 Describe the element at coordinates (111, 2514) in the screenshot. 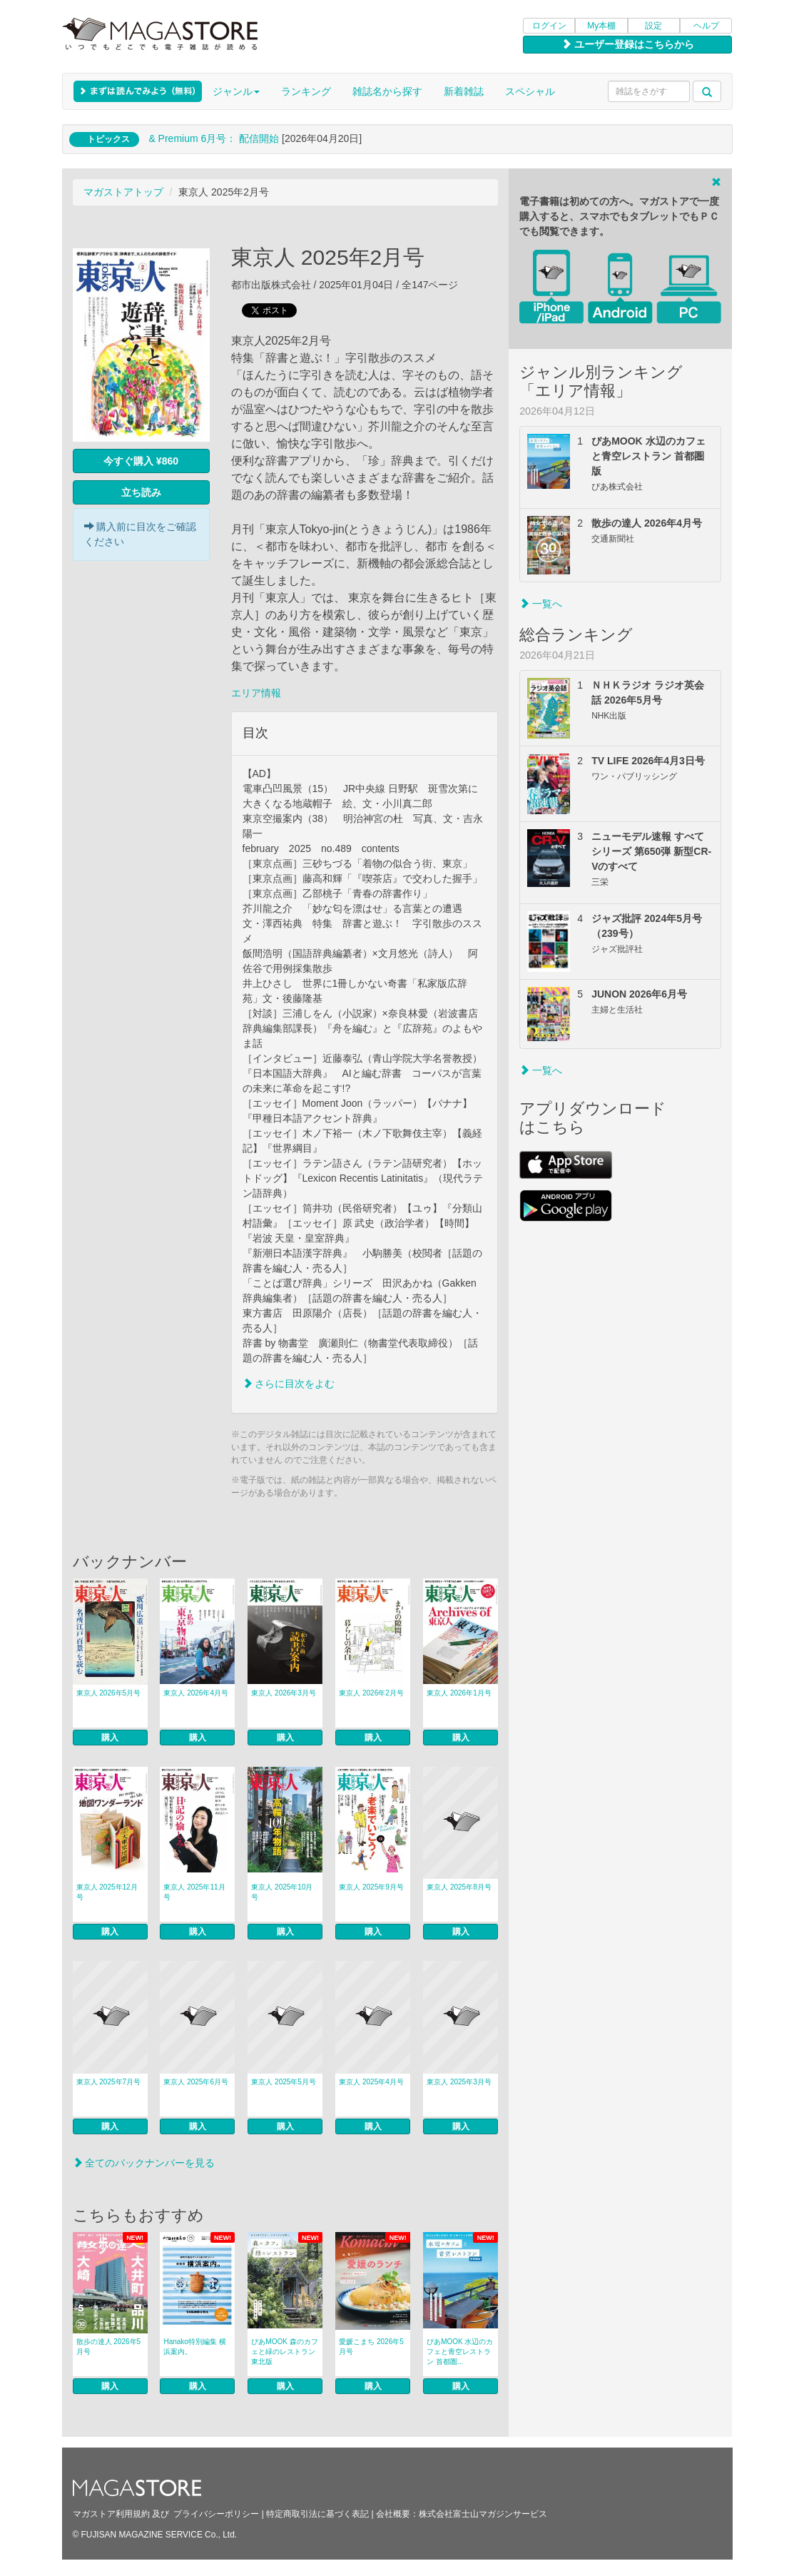

I see `マガストア利用規約` at that location.